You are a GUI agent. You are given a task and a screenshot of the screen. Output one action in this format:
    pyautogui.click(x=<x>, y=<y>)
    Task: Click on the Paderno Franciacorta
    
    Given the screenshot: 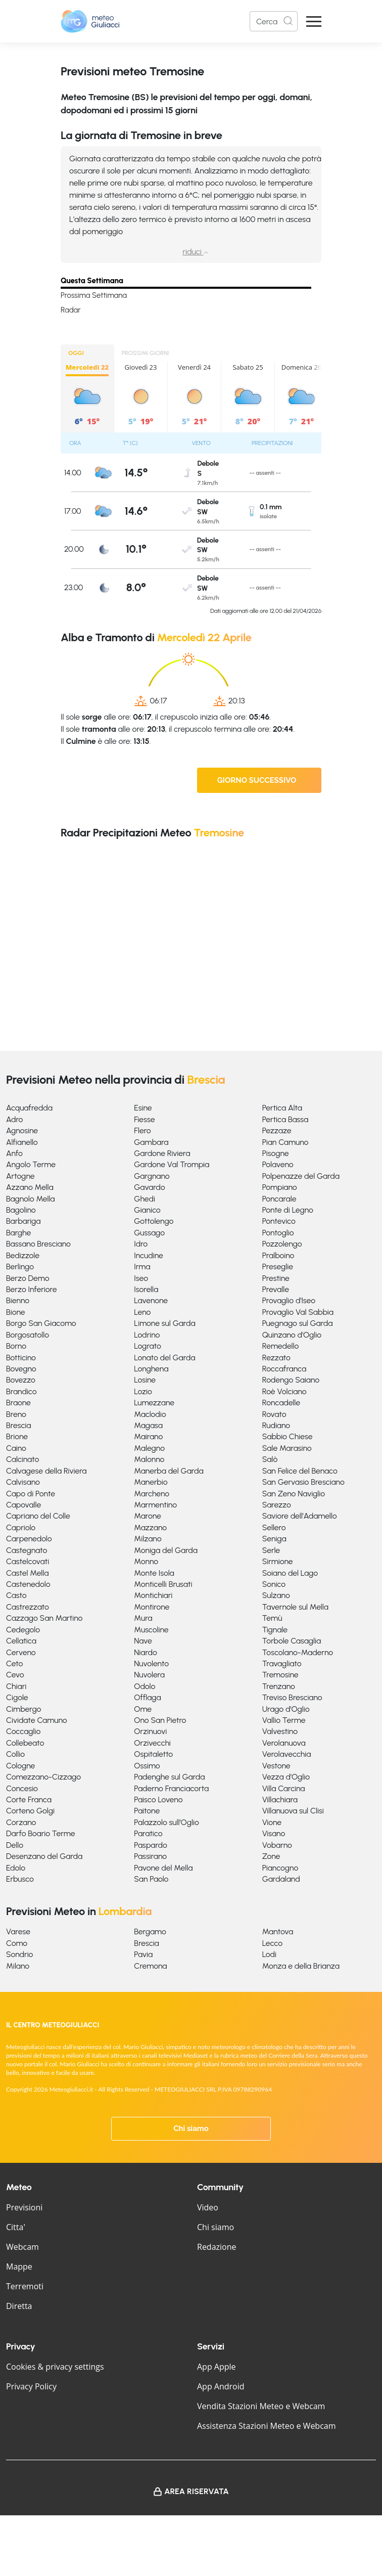 What is the action you would take?
    pyautogui.click(x=171, y=1788)
    